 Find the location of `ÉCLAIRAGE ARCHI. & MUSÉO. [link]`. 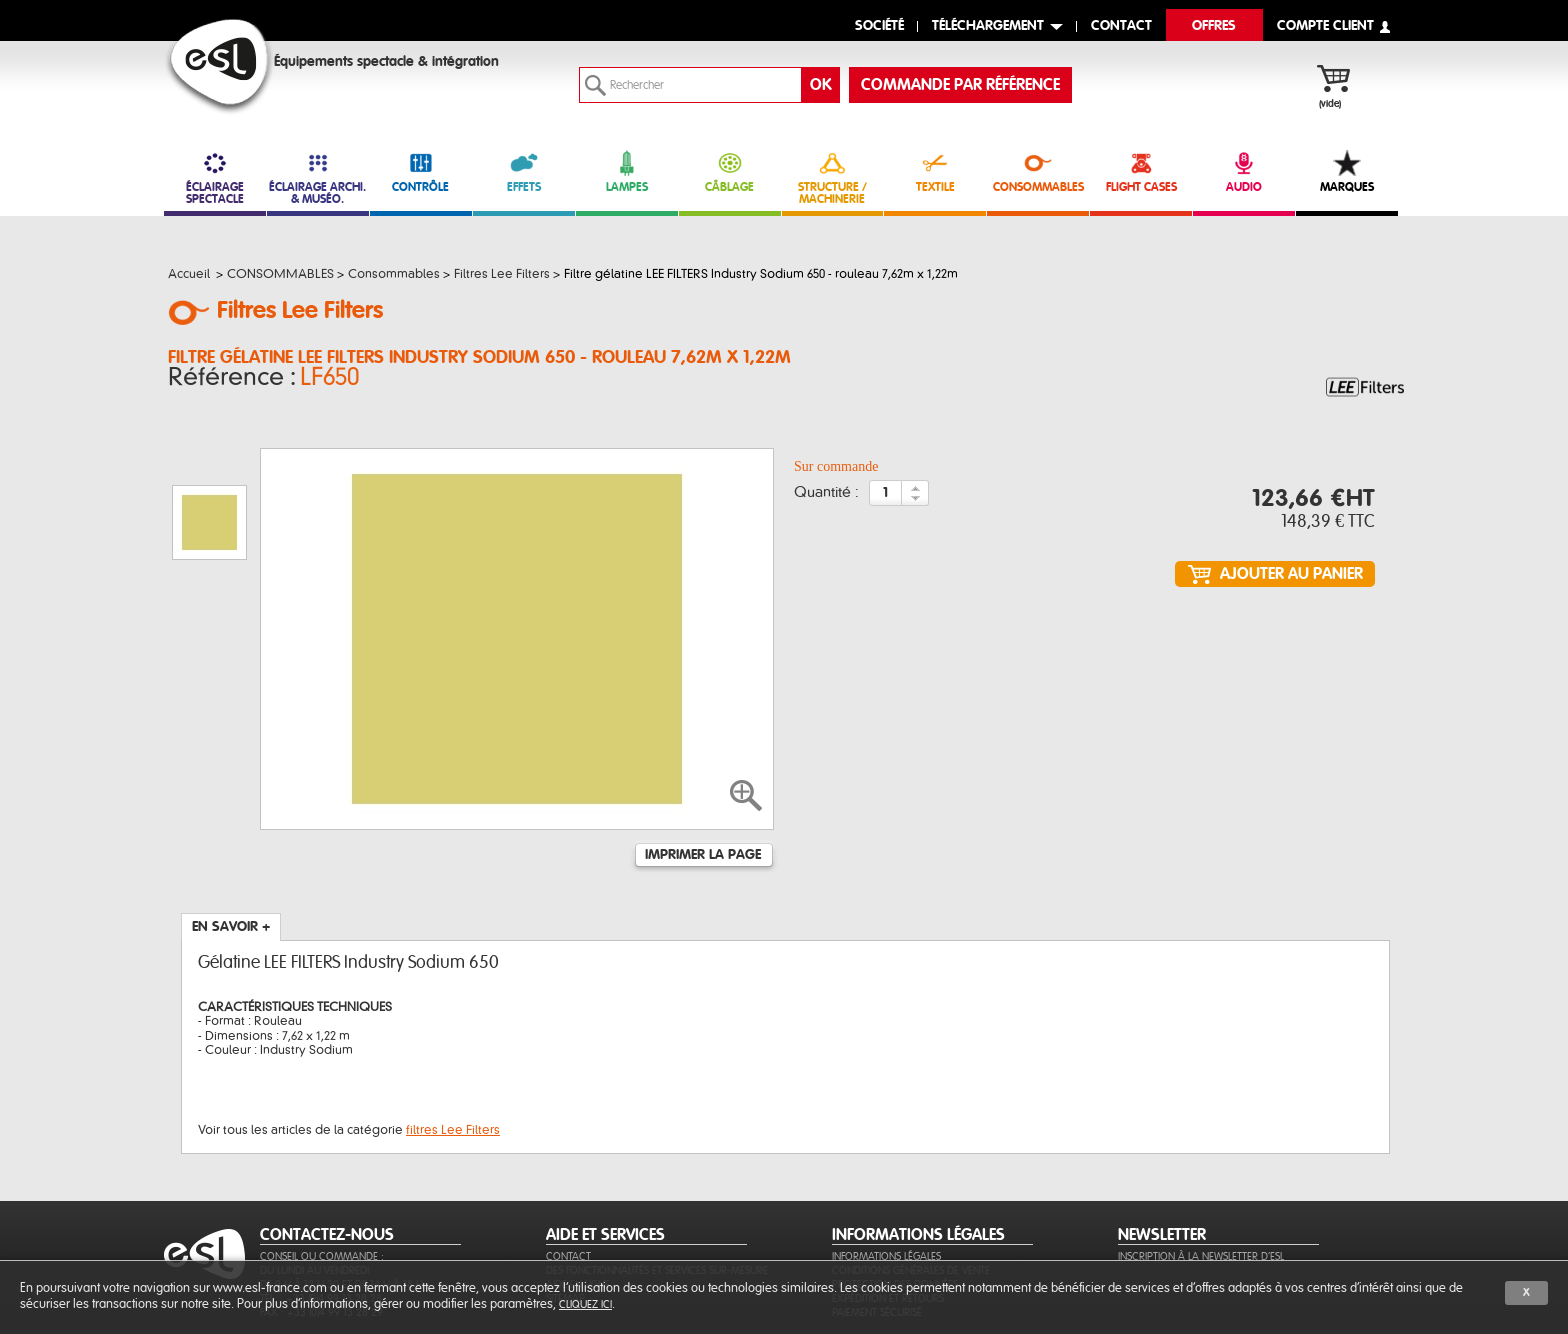

ÉCLAIRAGE ARCHI. & MUSÉO. [link] is located at coordinates (318, 177).